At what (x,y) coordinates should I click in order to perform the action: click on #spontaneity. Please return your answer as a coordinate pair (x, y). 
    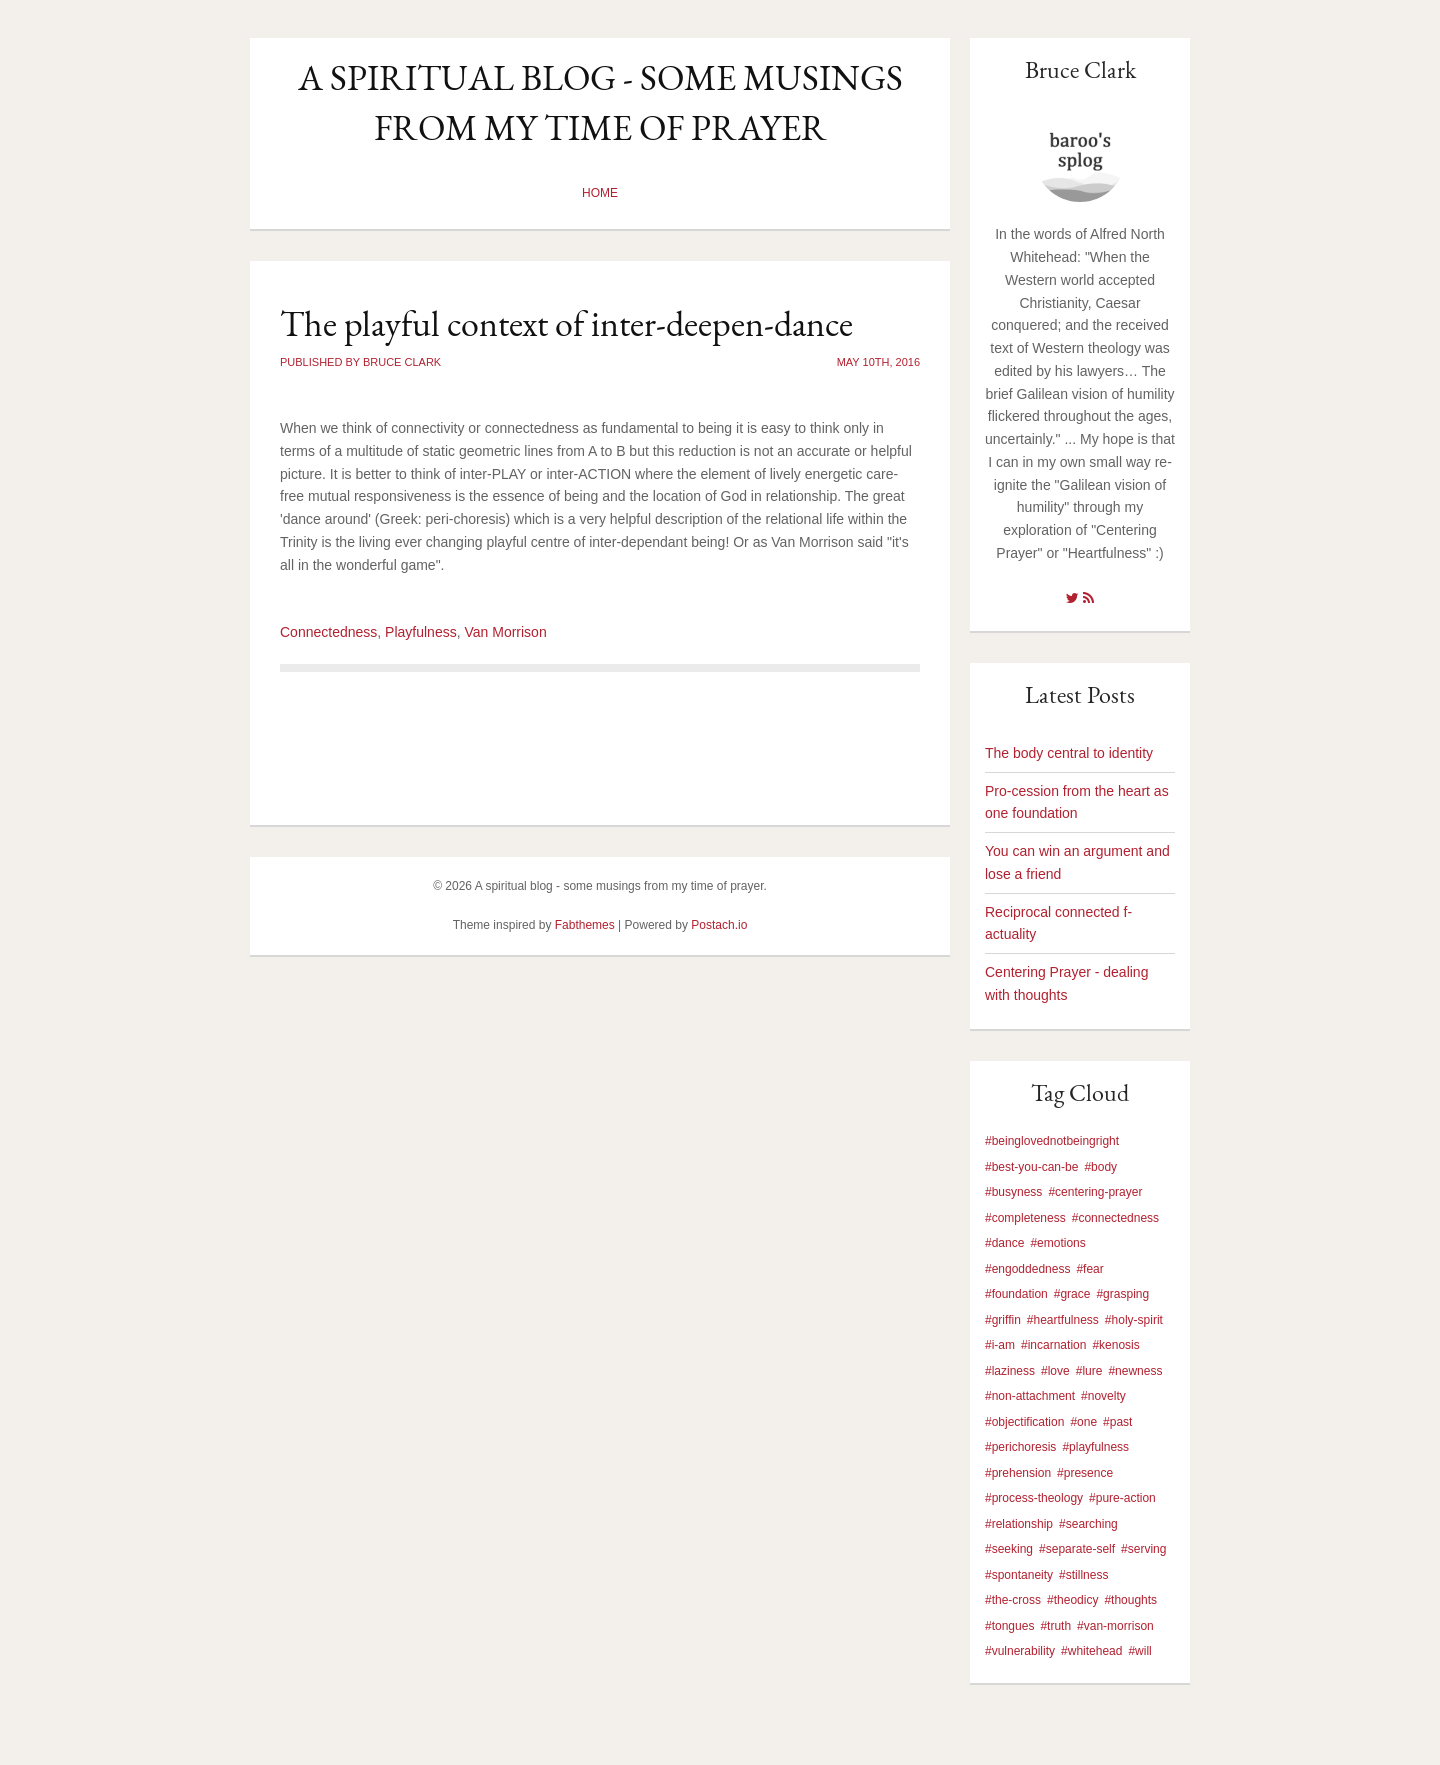
    Looking at the image, I should click on (1019, 1575).